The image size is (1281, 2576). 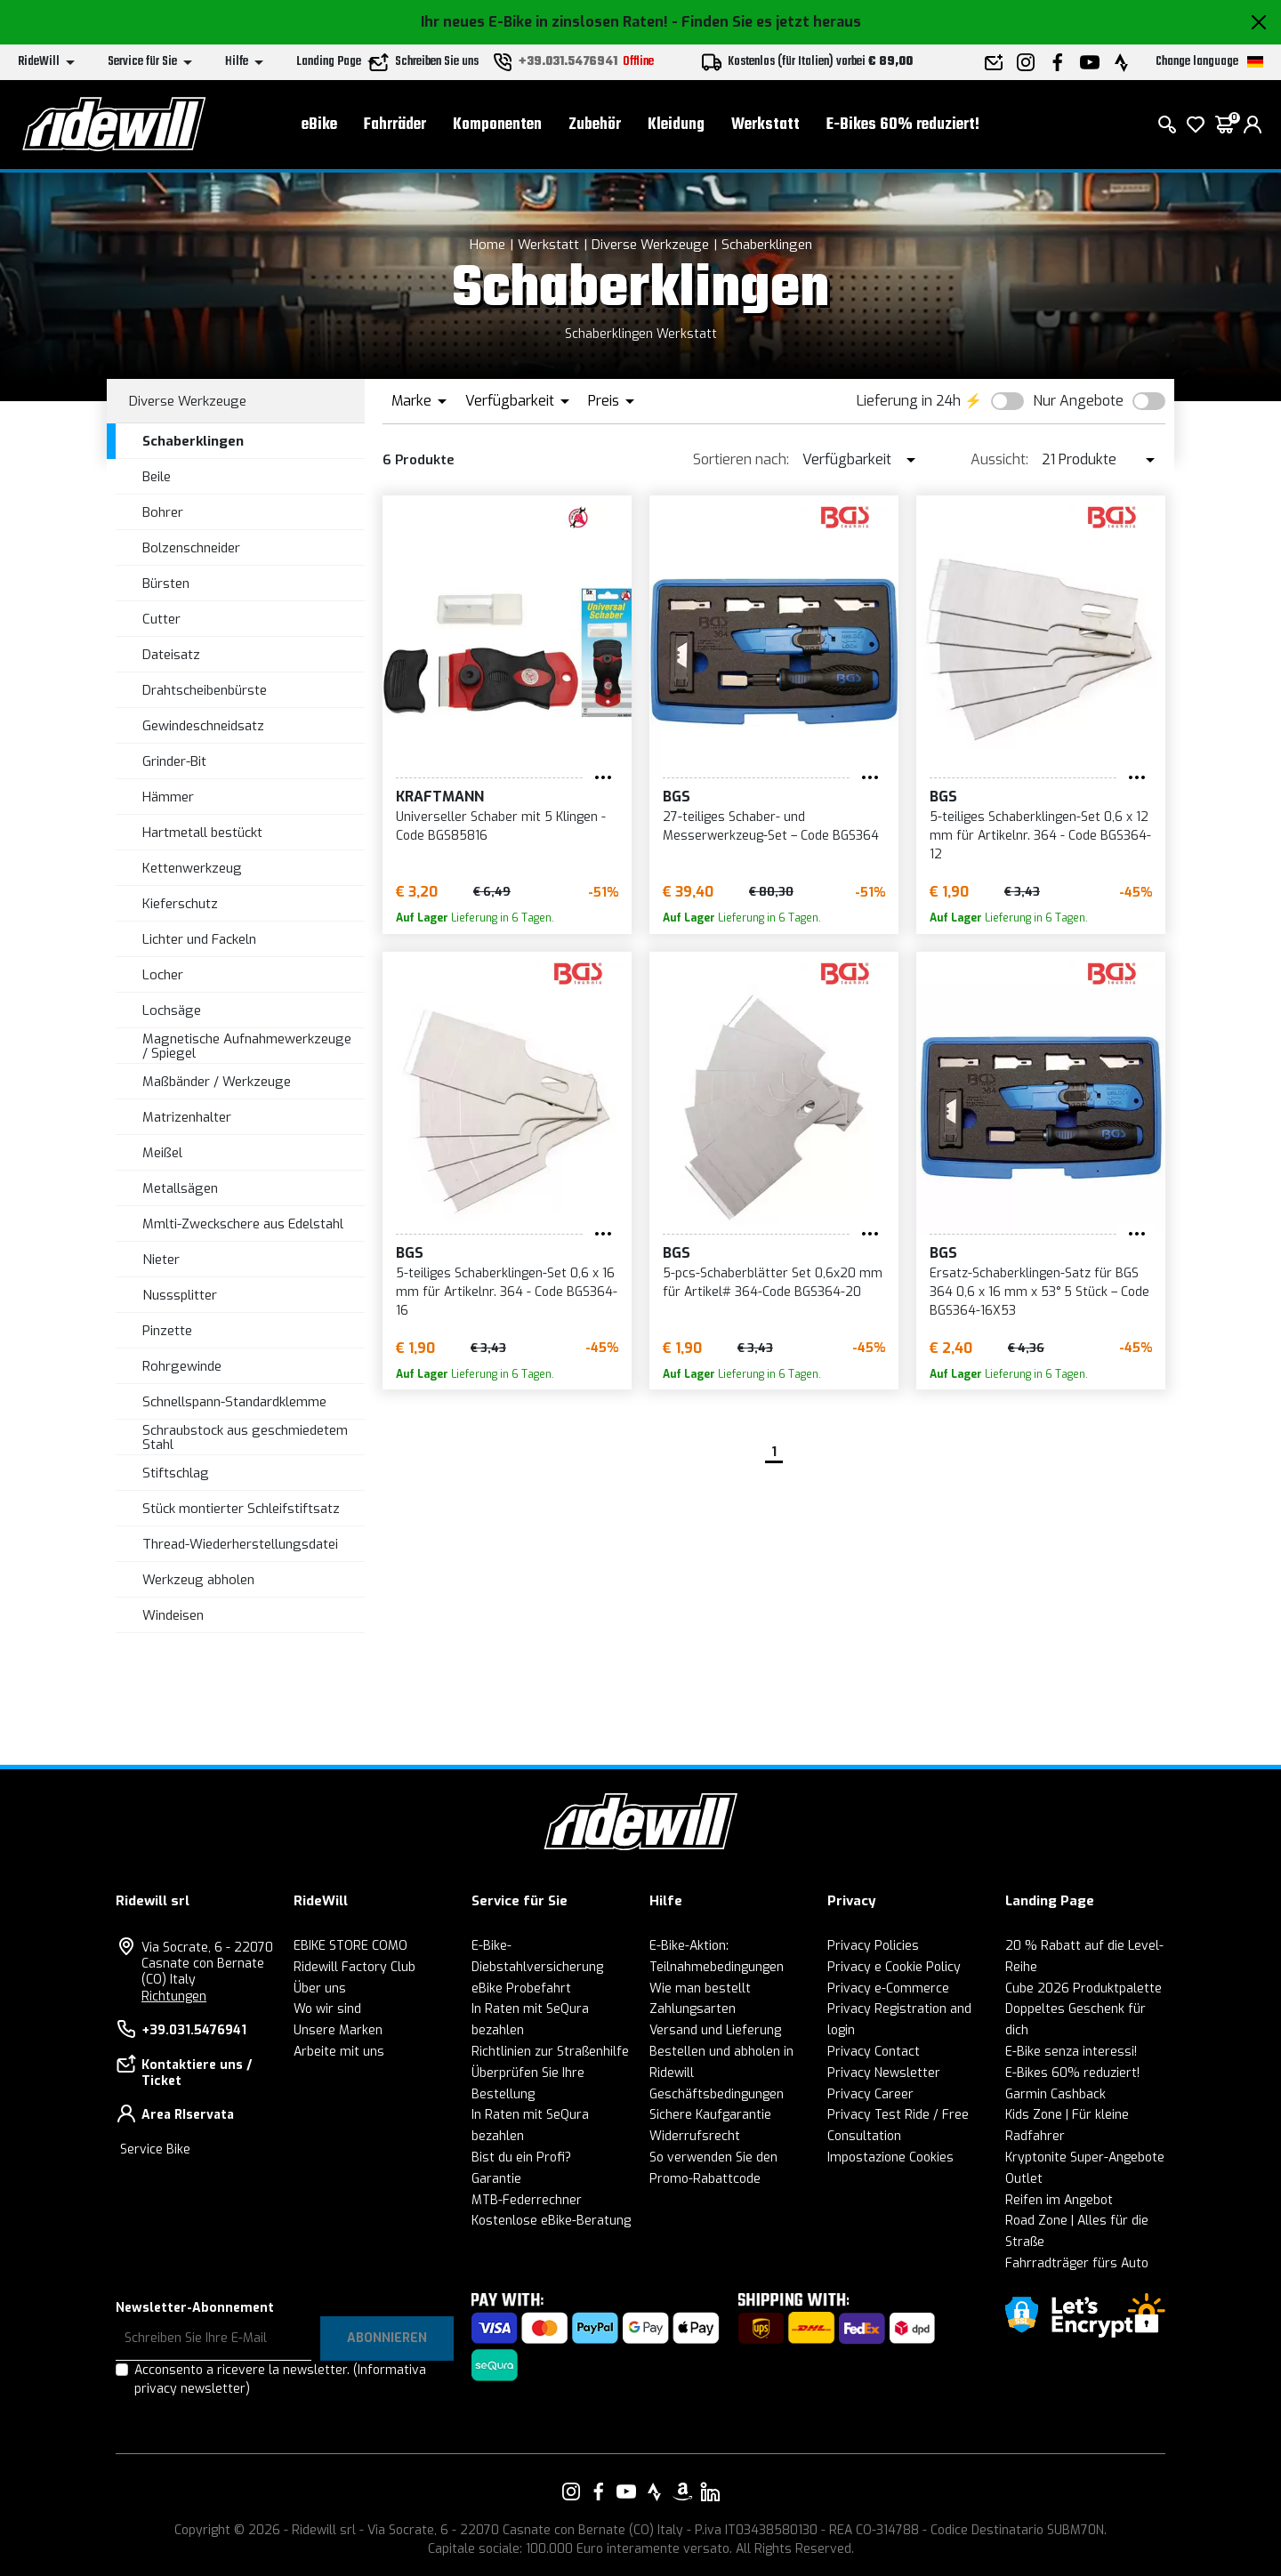 What do you see at coordinates (199, 939) in the screenshot?
I see `Lichter und Fackeln` at bounding box center [199, 939].